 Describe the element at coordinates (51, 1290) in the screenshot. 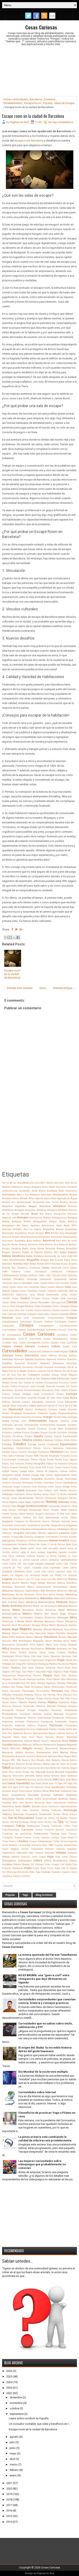

I see `Cataluña` at that location.